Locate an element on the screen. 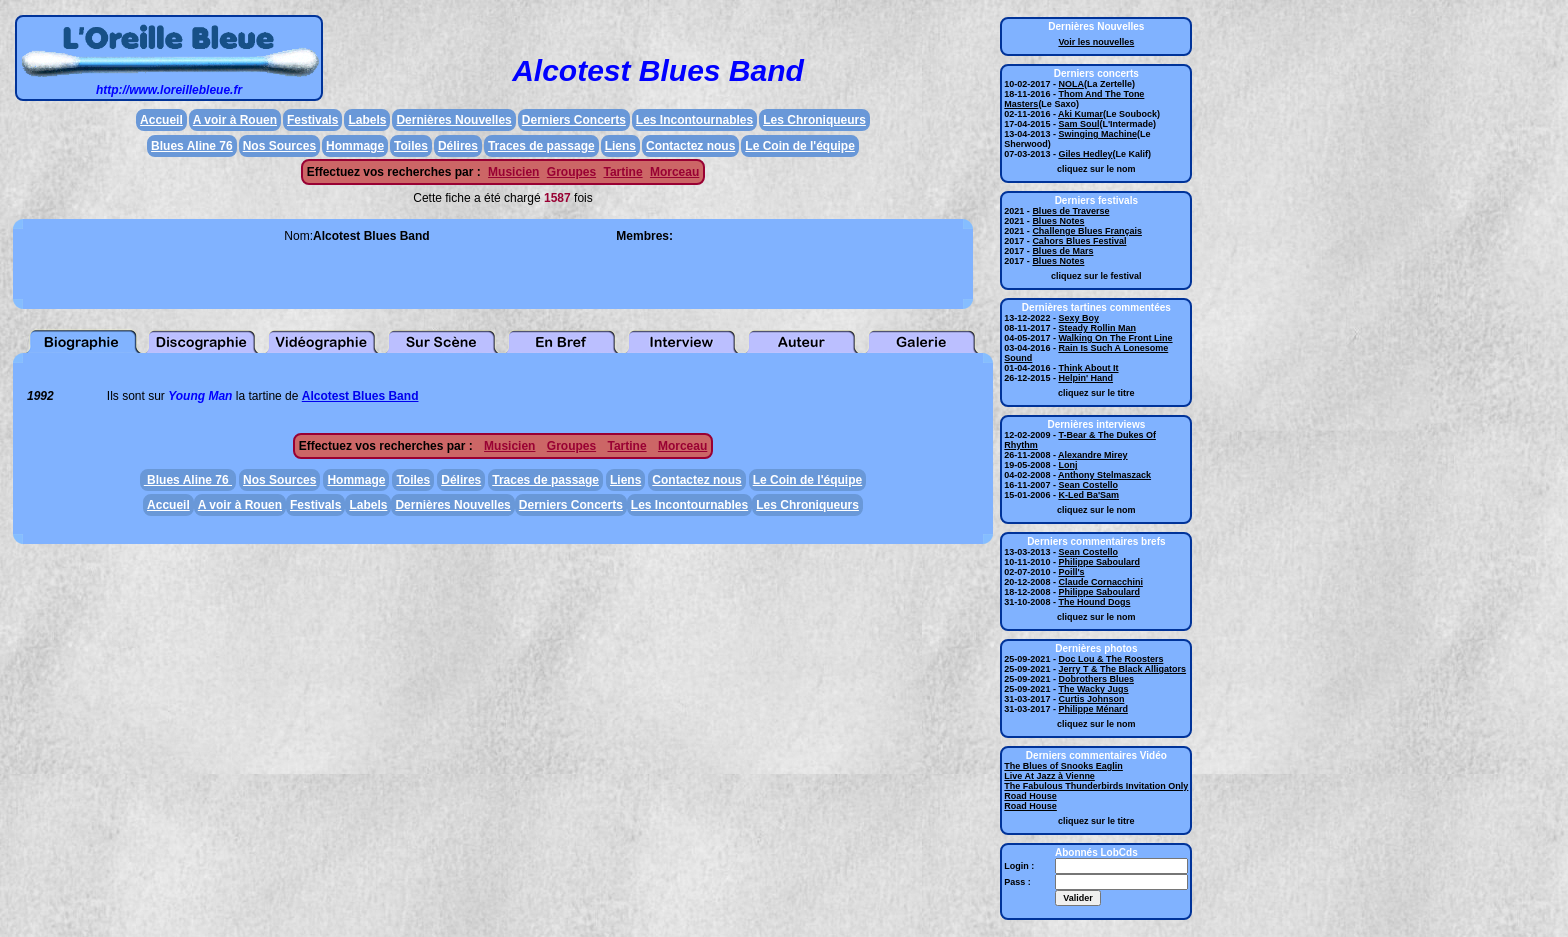 The image size is (1568, 937). Lonj is located at coordinates (1067, 465).